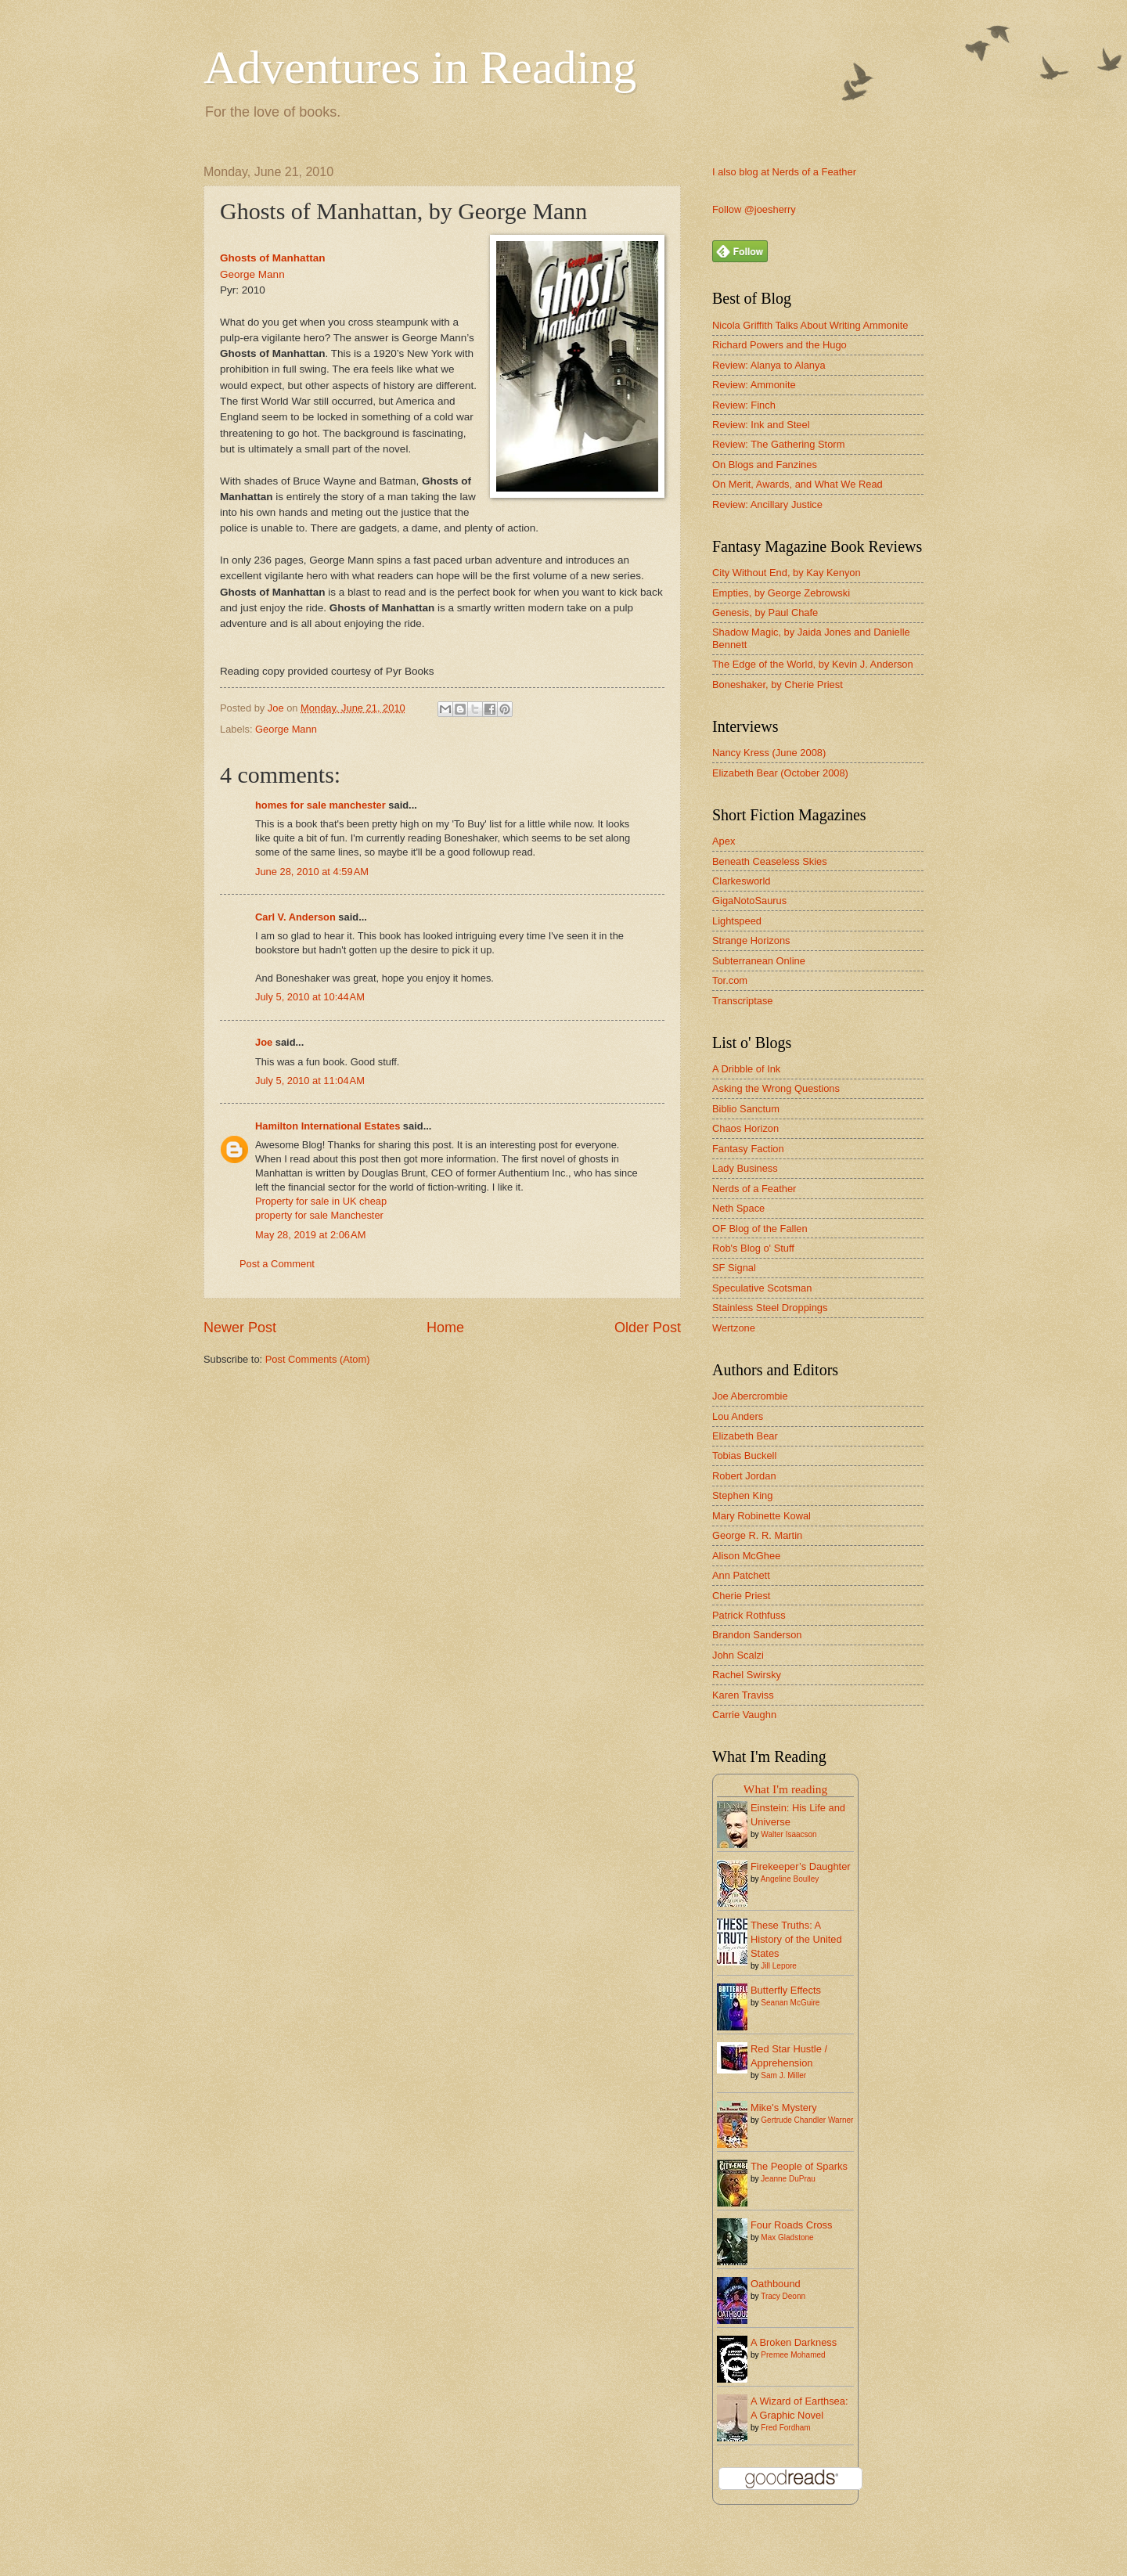 The image size is (1127, 2576). Describe the element at coordinates (794, 2342) in the screenshot. I see `A Broken Darkness` at that location.